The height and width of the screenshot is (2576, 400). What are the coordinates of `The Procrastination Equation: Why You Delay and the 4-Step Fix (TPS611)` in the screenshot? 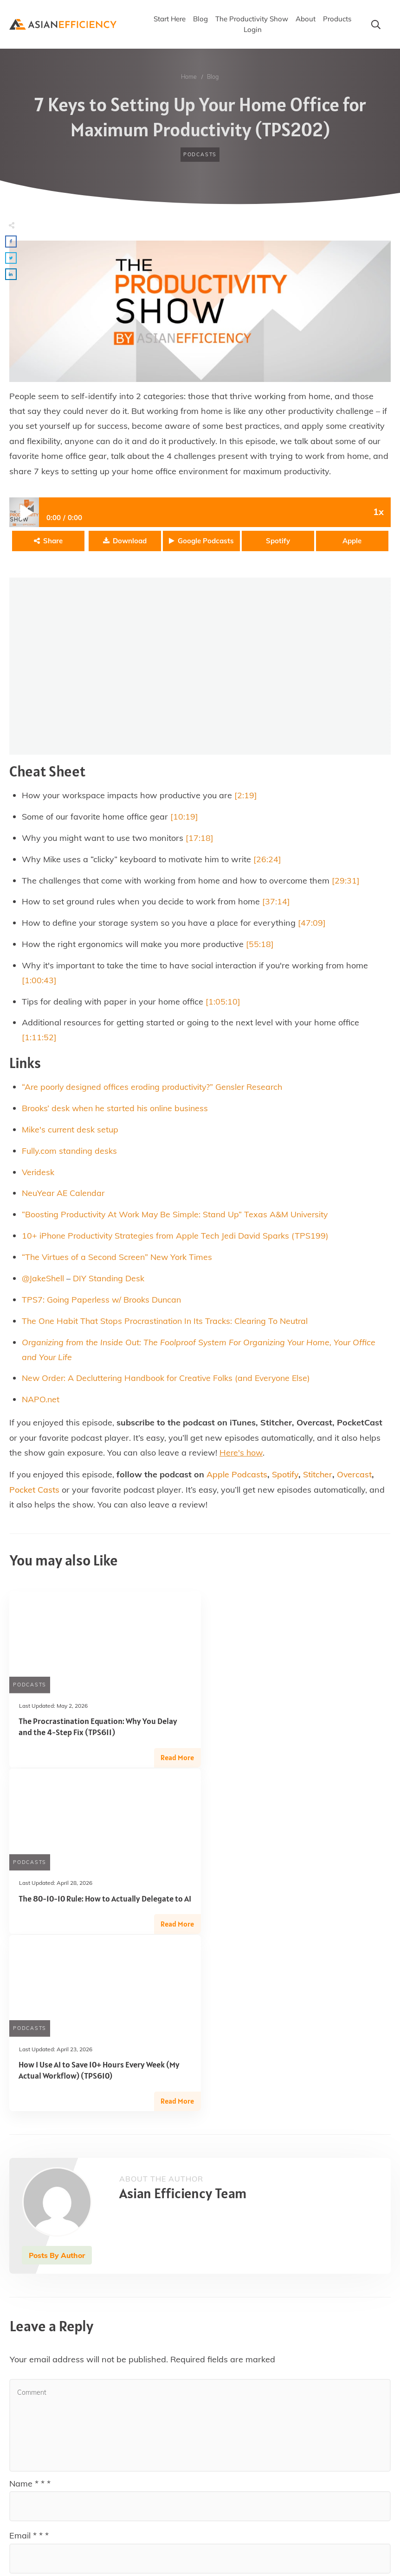 It's located at (98, 1732).